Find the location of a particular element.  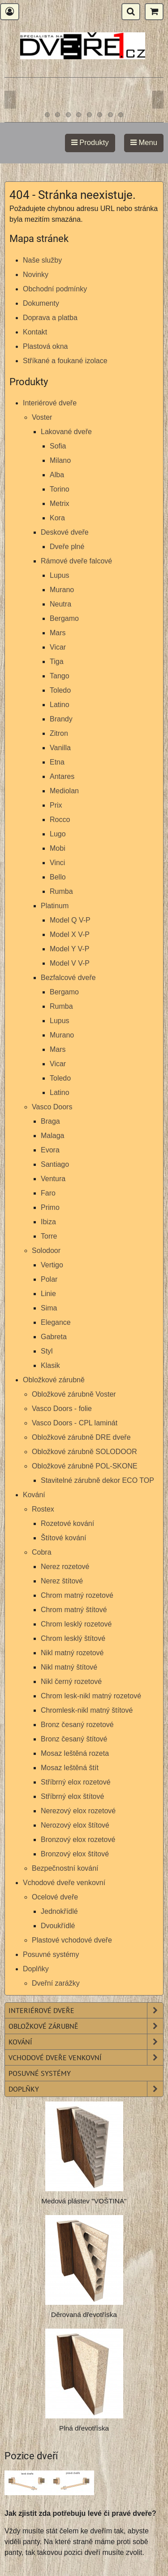

Torino is located at coordinates (59, 489).